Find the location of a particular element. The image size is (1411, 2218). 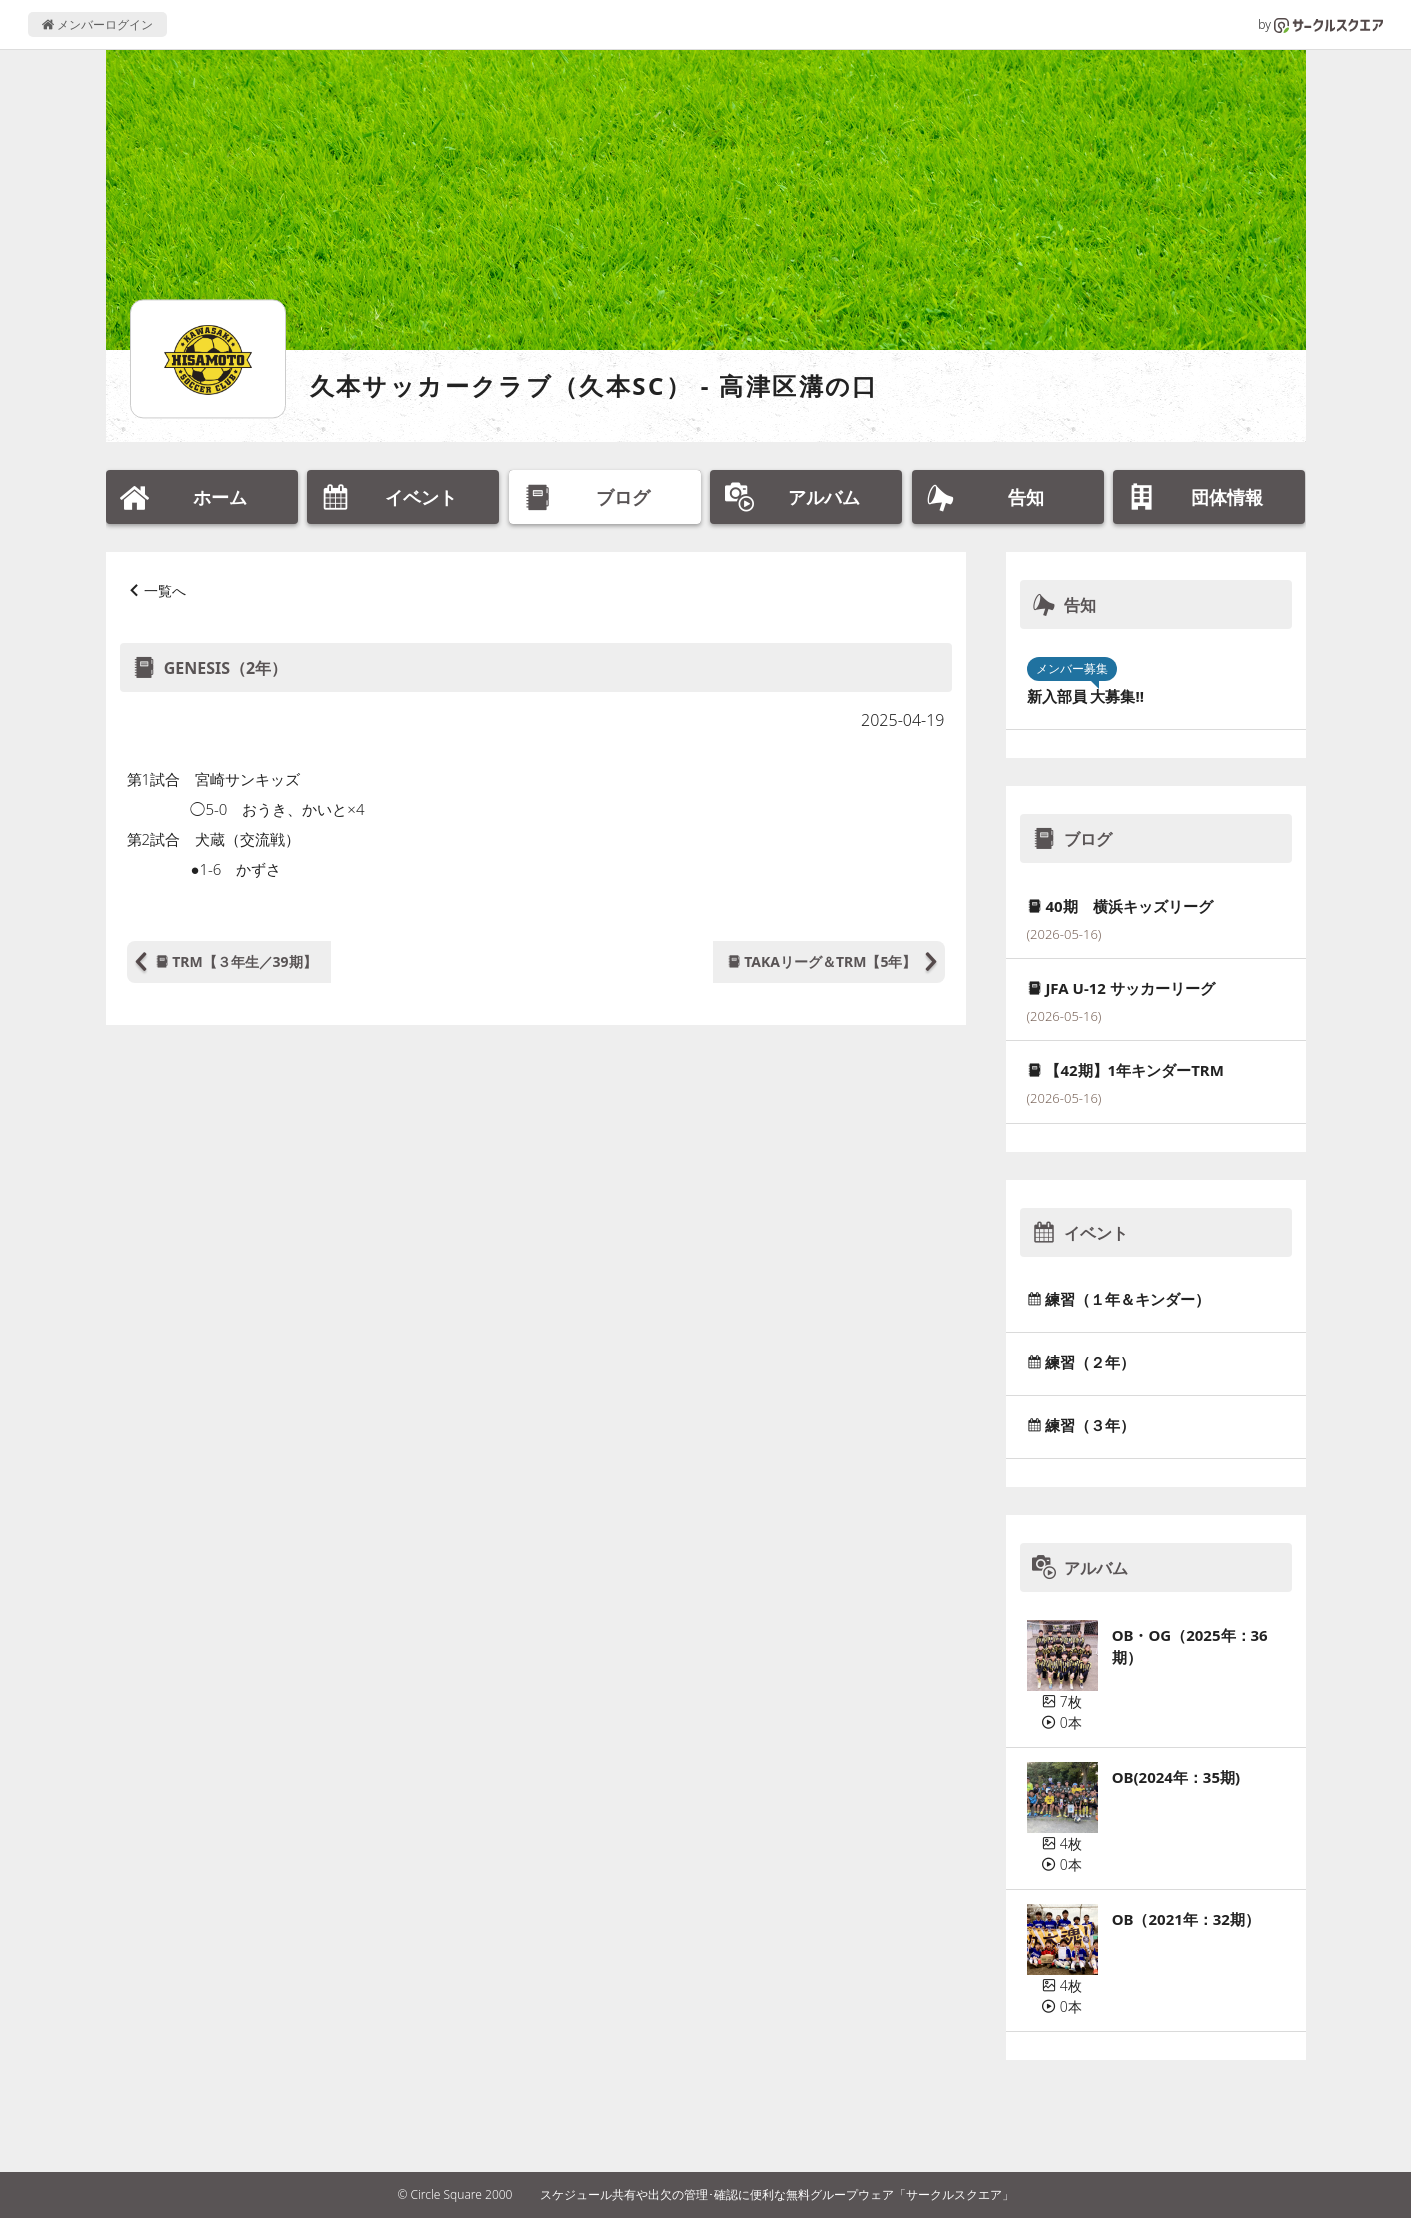

メンバーログイン is located at coordinates (97, 24).